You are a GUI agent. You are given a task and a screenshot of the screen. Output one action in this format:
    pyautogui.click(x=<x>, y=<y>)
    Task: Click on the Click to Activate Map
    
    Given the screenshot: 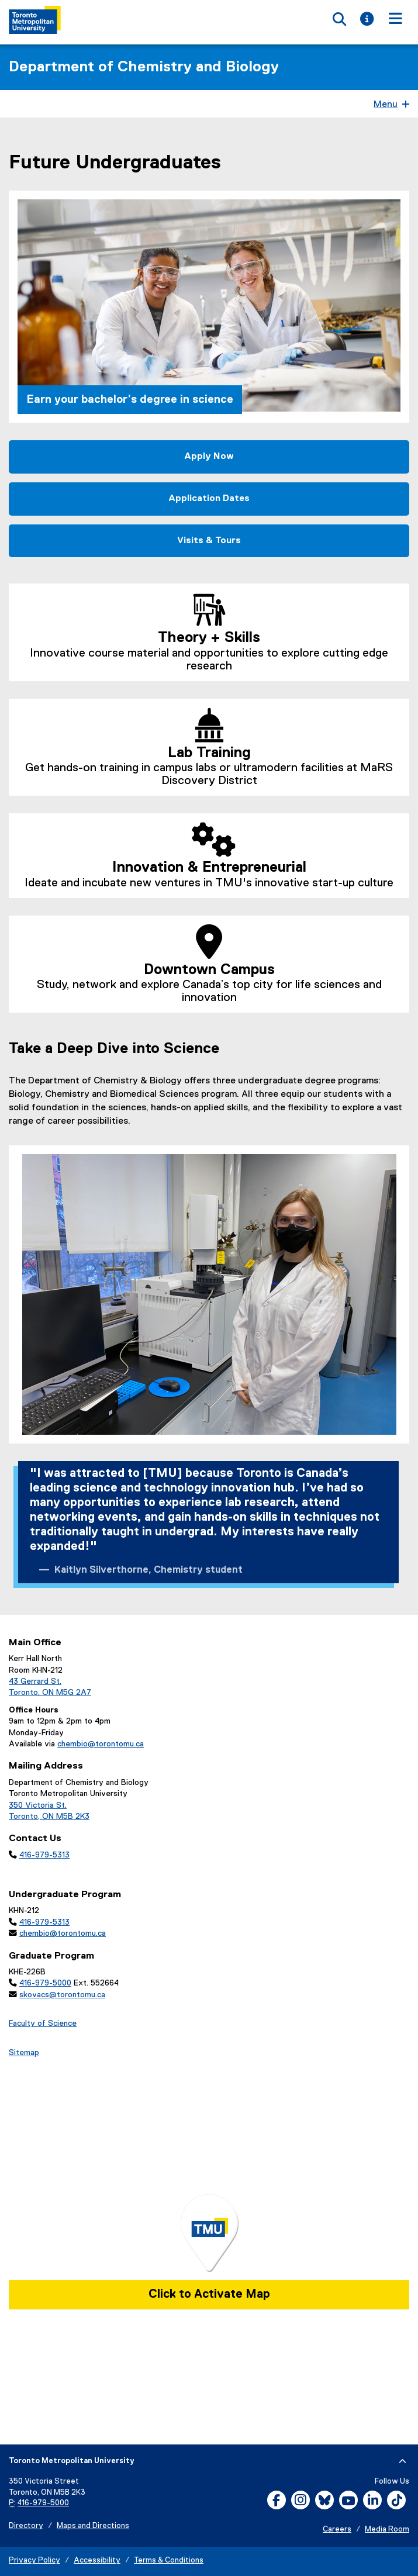 What is the action you would take?
    pyautogui.click(x=209, y=2294)
    